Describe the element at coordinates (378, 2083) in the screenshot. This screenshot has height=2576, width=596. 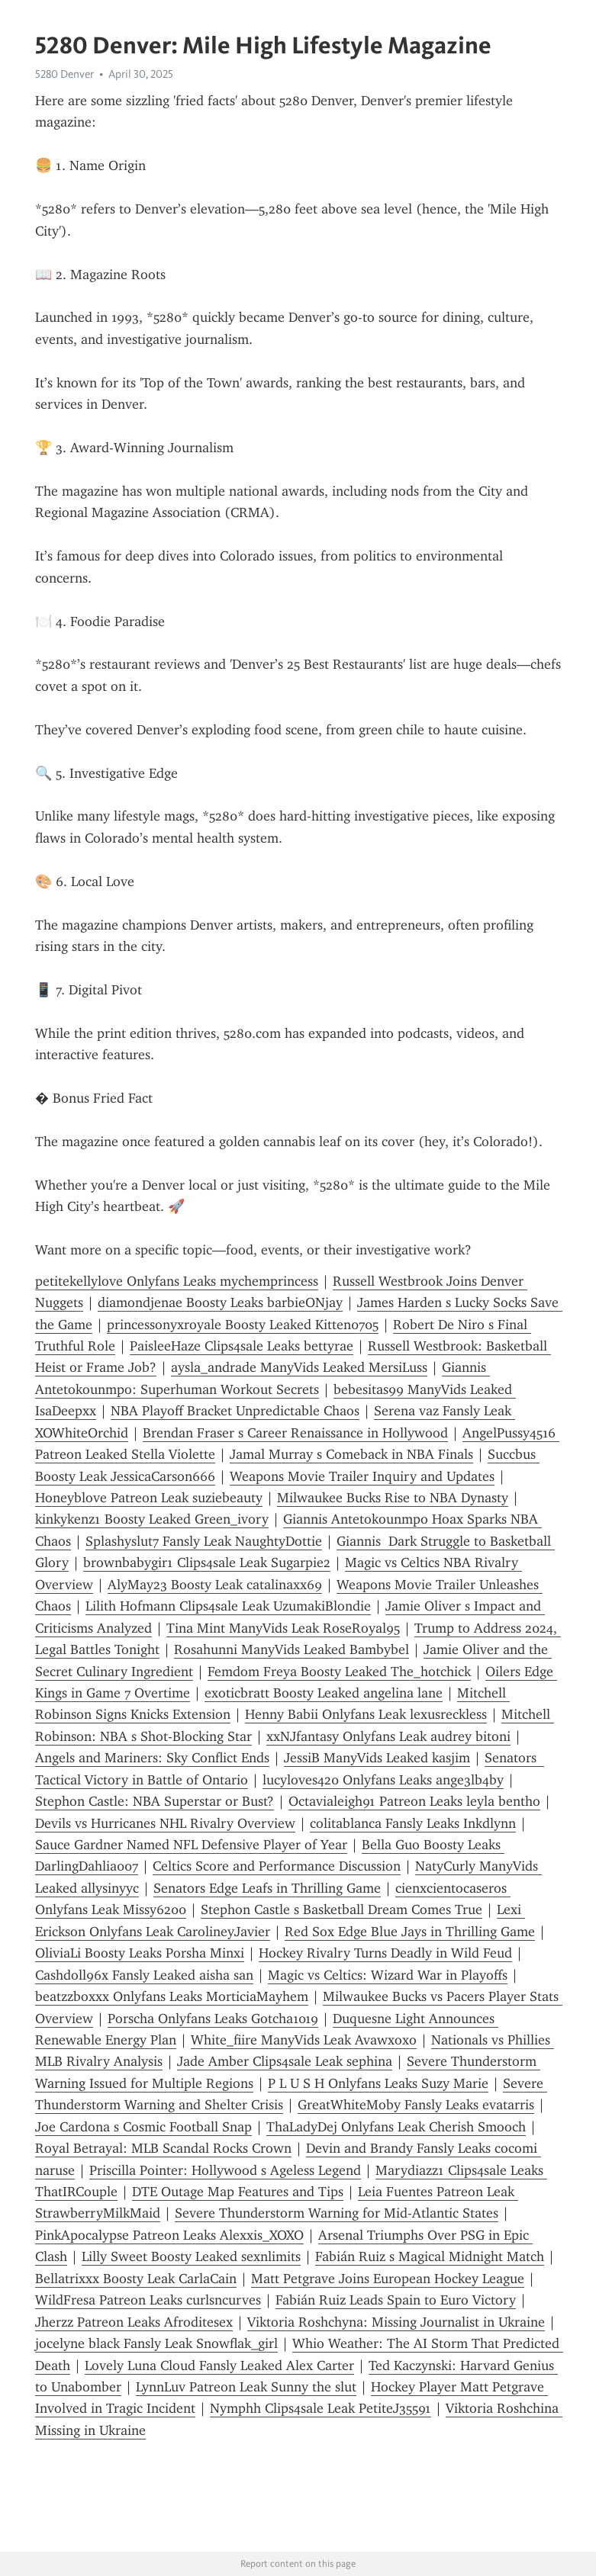
I see `P L U S H Onlyfans Leaks Suzy Marie` at that location.